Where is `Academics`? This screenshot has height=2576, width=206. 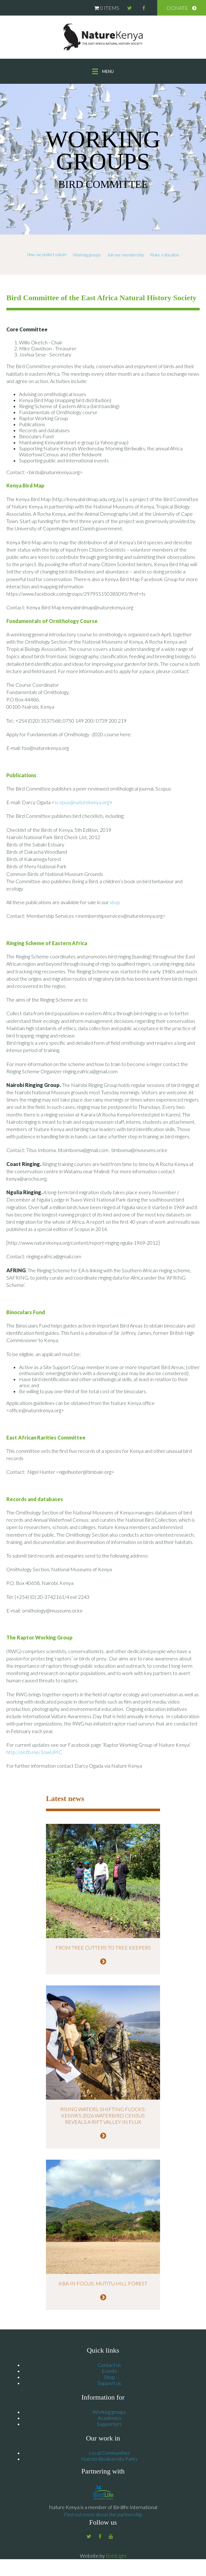
Academics is located at coordinates (109, 2420).